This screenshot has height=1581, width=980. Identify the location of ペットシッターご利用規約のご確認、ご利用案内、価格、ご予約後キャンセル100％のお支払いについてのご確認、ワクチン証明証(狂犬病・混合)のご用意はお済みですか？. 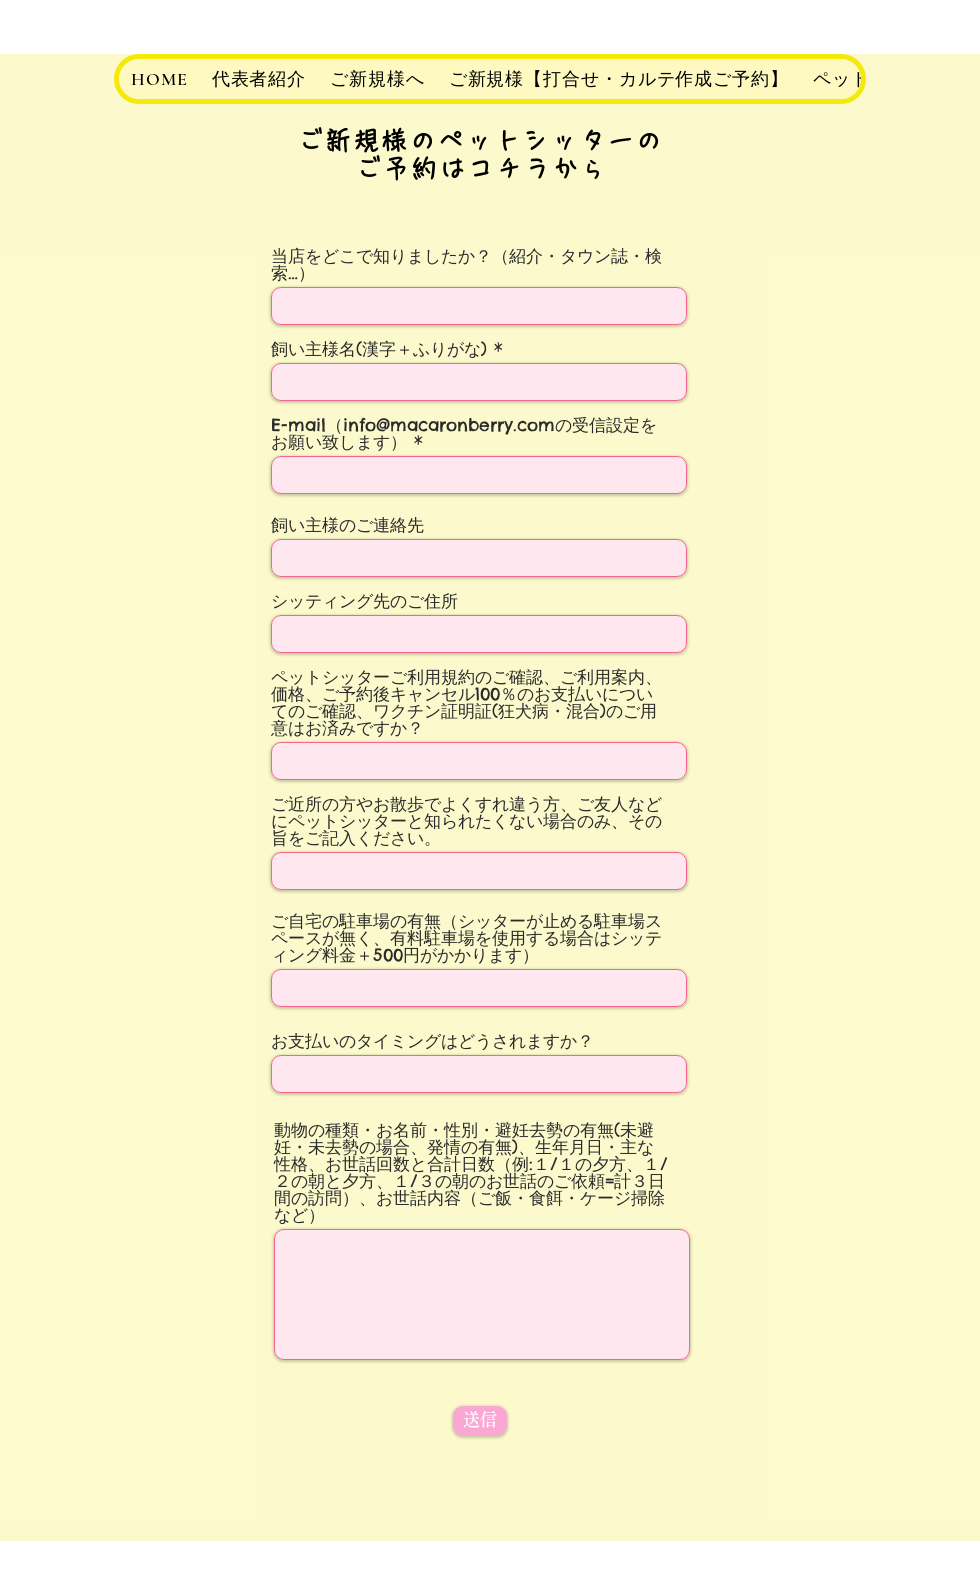
(466, 703).